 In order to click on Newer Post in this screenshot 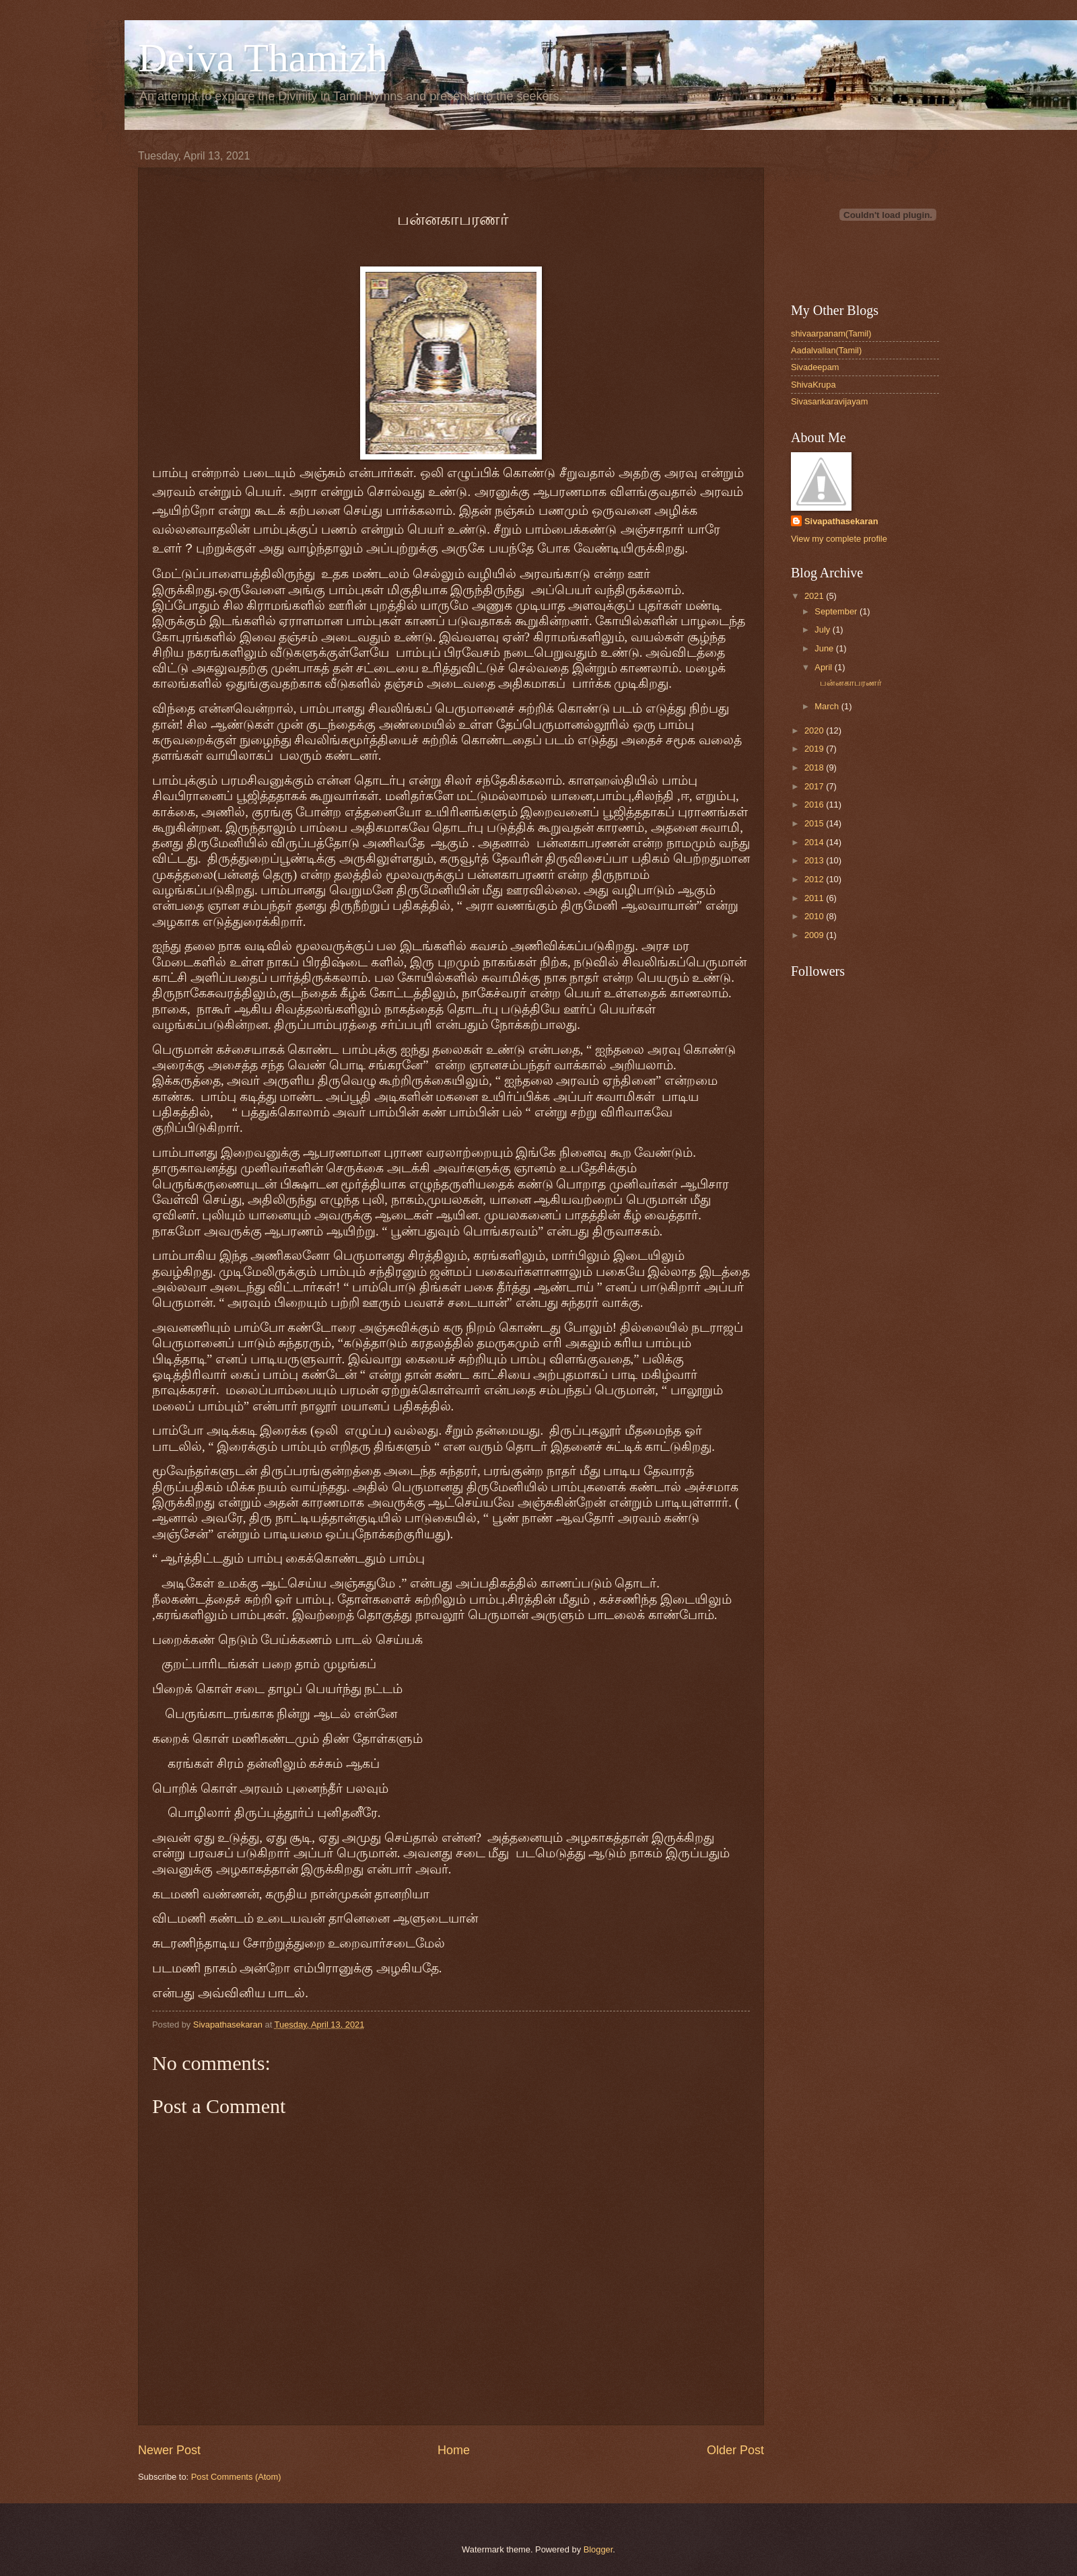, I will do `click(169, 2450)`.